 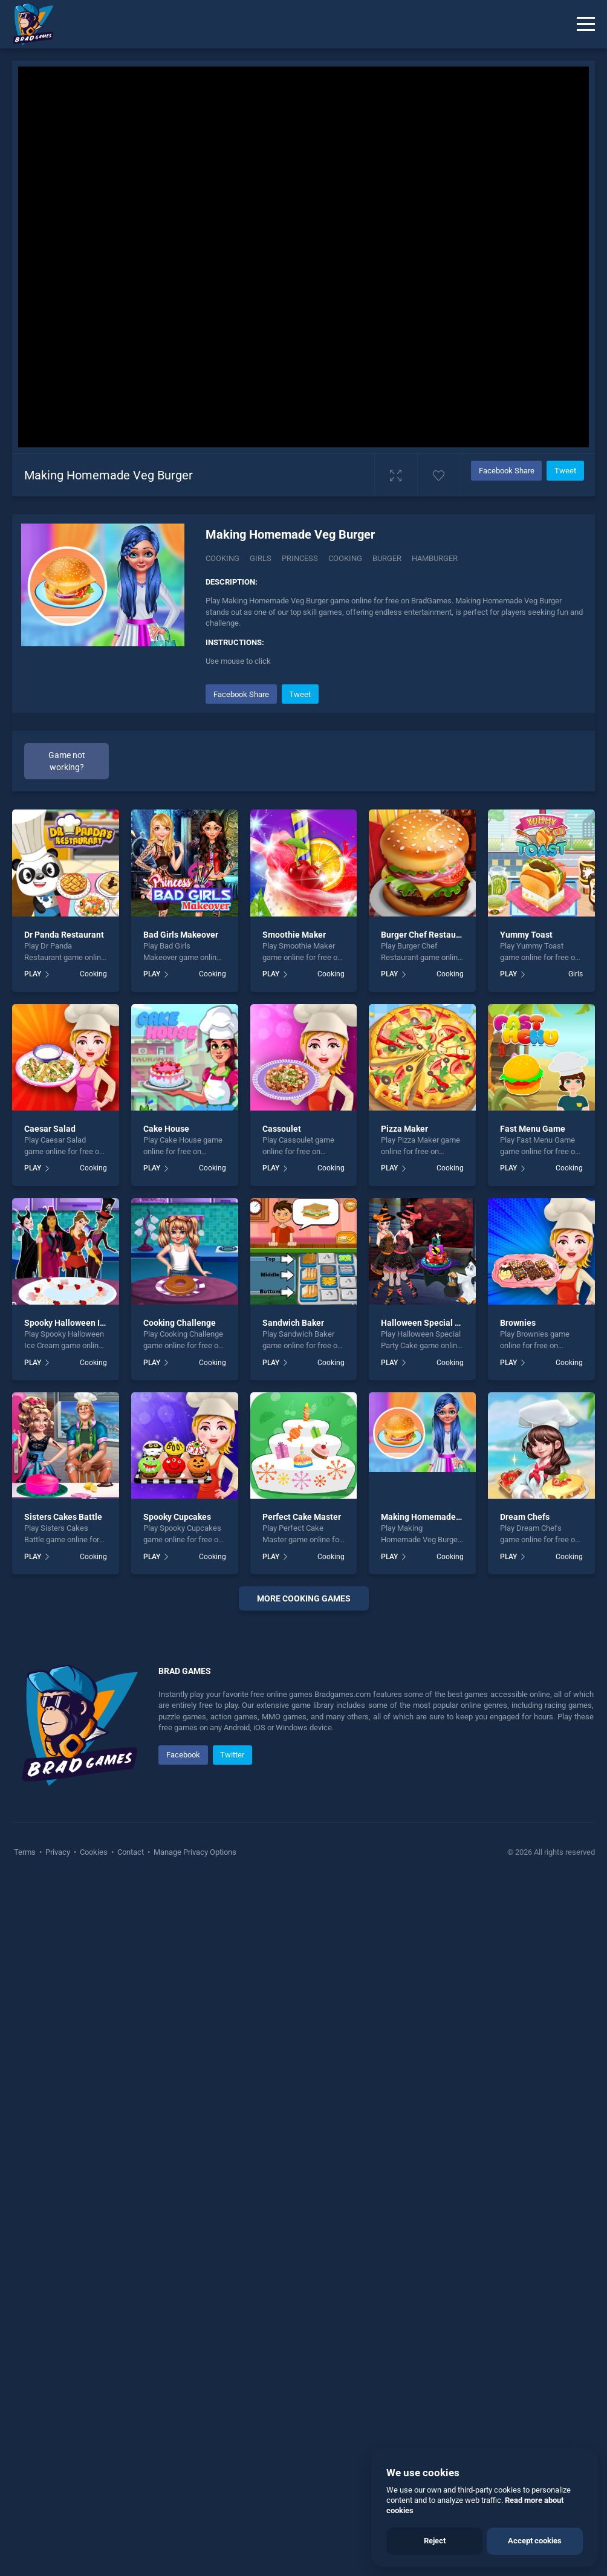 What do you see at coordinates (63, 1517) in the screenshot?
I see `Sisters Cakes Battle` at bounding box center [63, 1517].